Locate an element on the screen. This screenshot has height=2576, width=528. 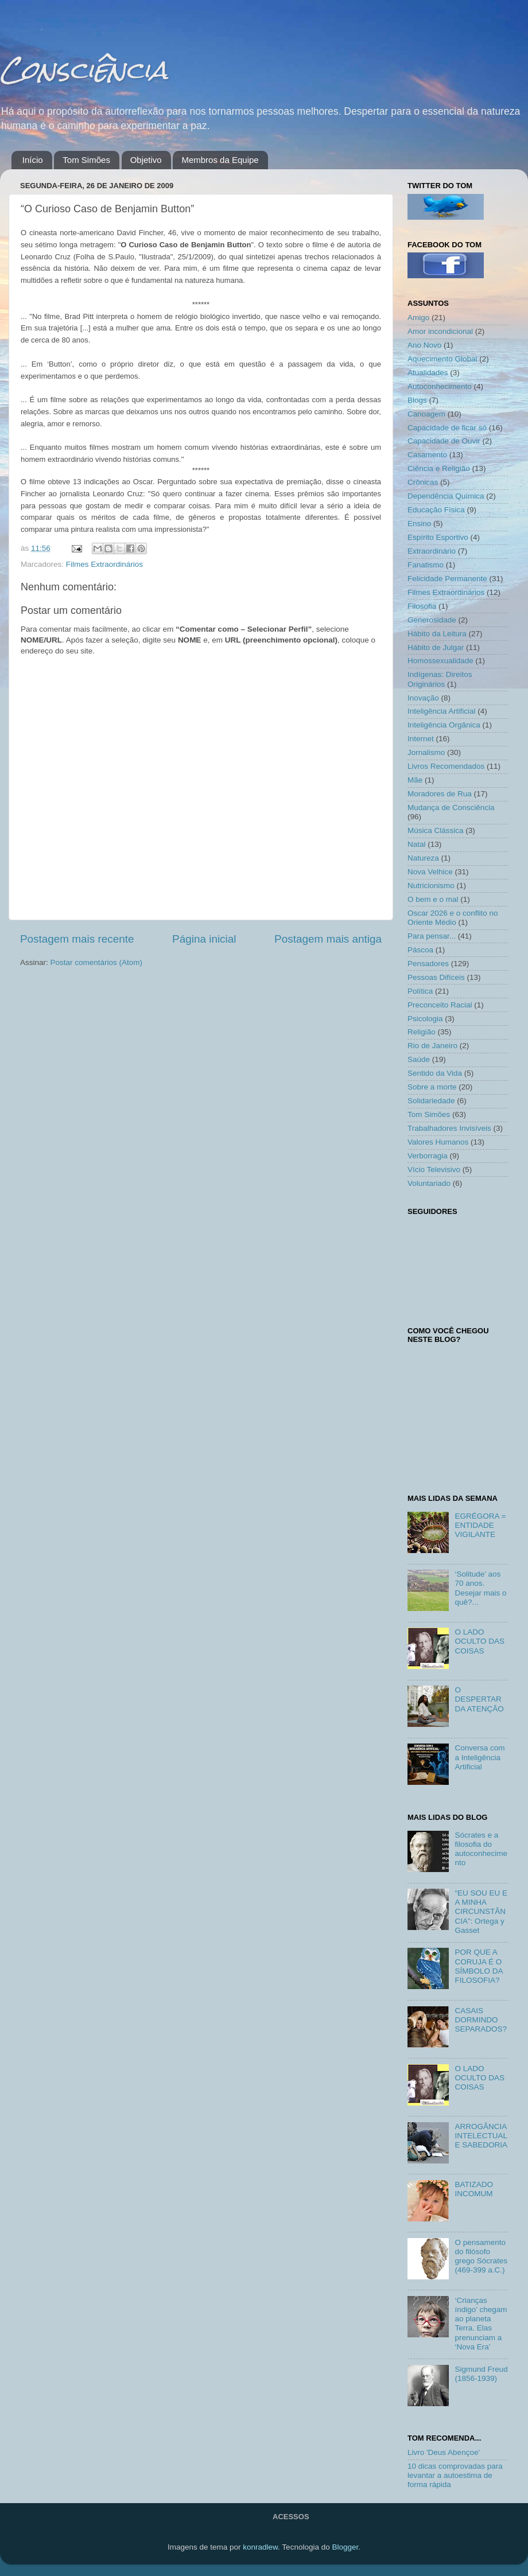
Ano Novo is located at coordinates (424, 345).